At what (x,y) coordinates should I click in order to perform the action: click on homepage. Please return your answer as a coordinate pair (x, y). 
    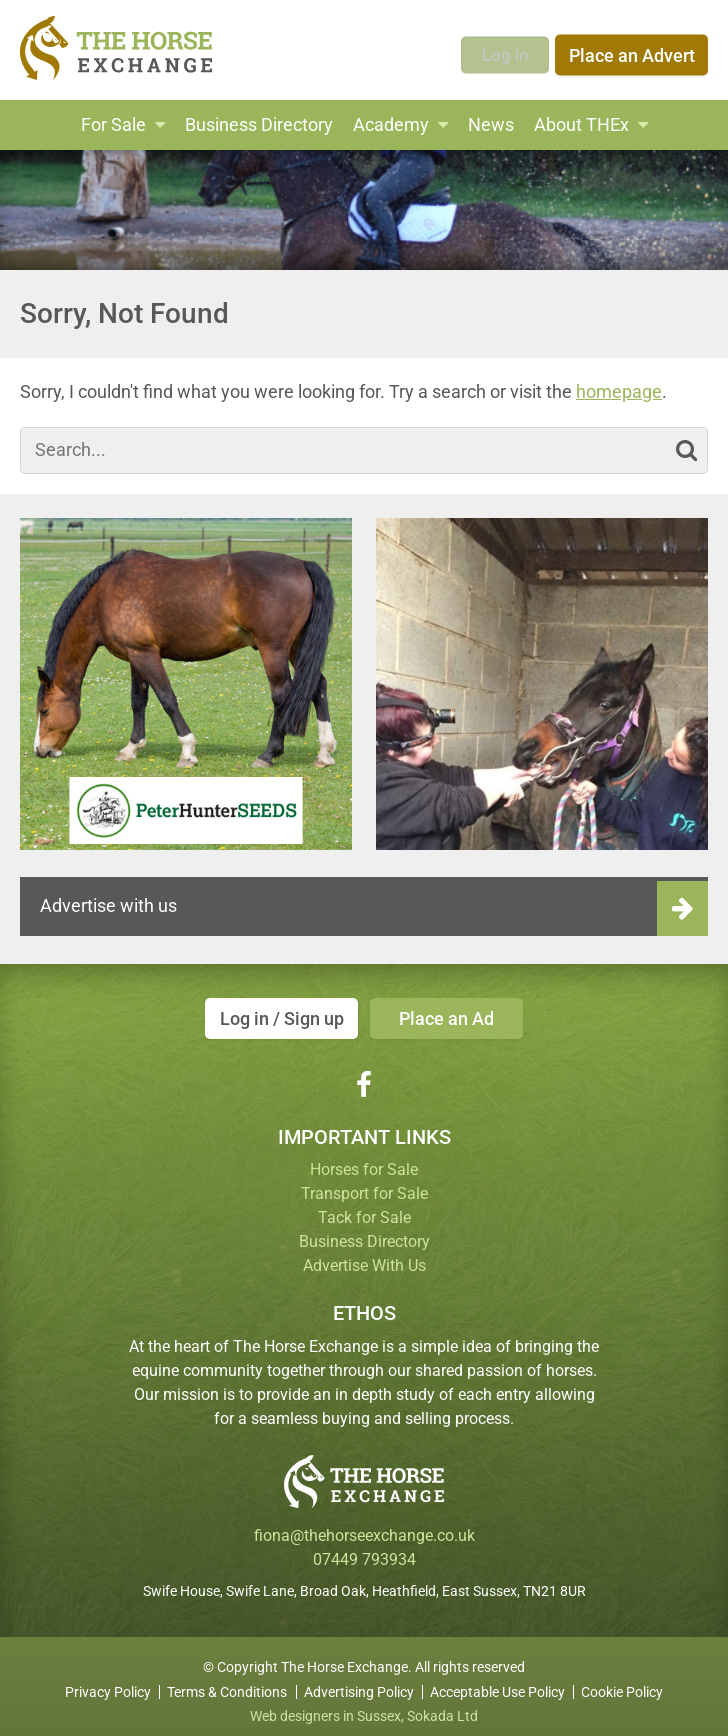
    Looking at the image, I should click on (619, 391).